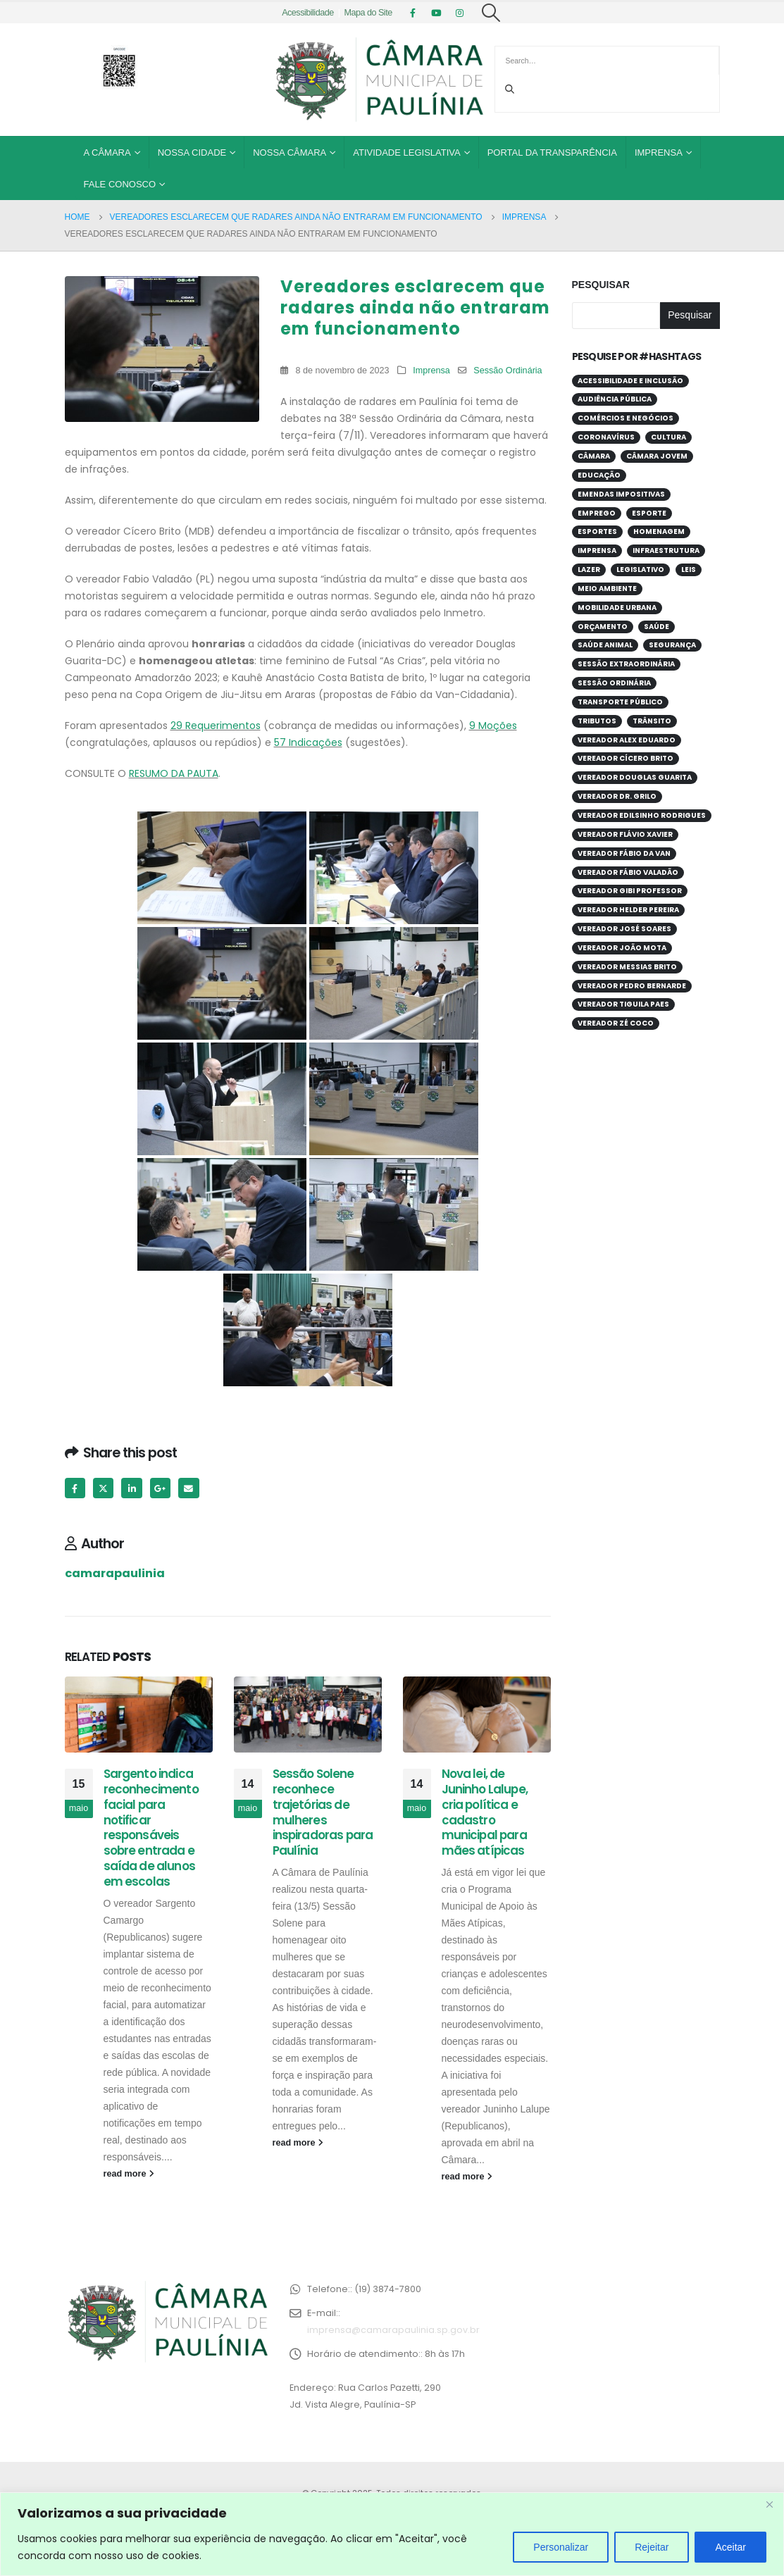 This screenshot has height=2576, width=784. I want to click on Educação [Educação (252 itens)], so click(599, 475).